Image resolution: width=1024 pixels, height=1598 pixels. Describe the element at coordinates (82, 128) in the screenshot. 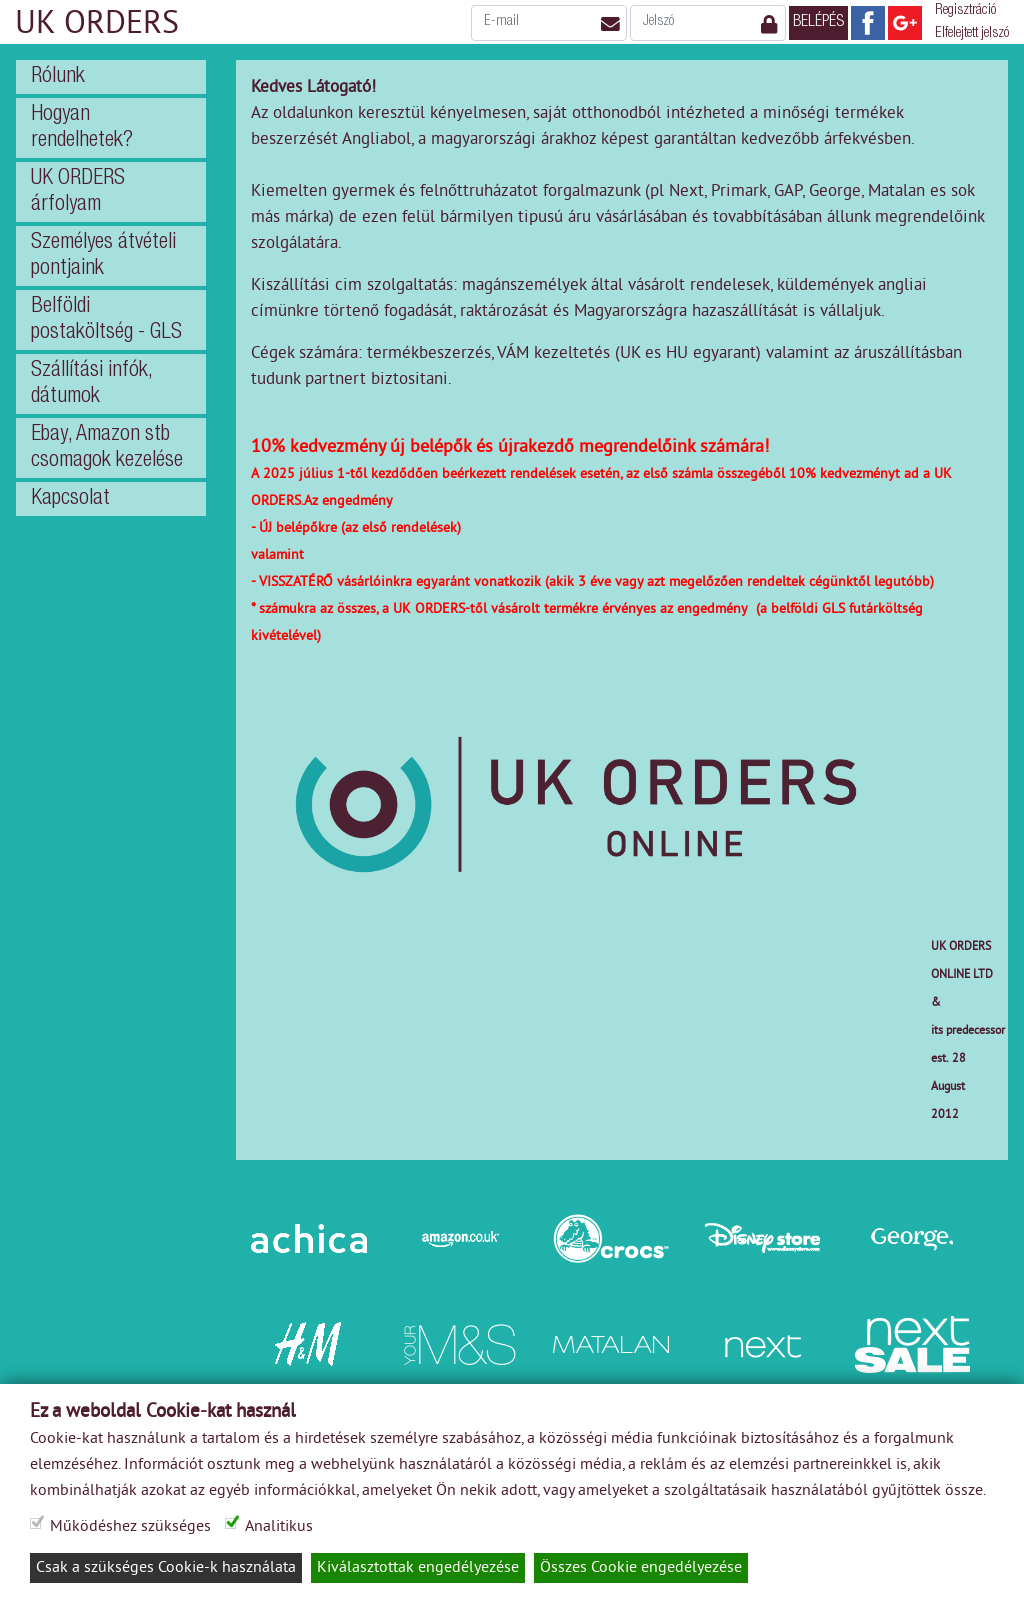

I see `Hogyan rendelhetek?` at that location.